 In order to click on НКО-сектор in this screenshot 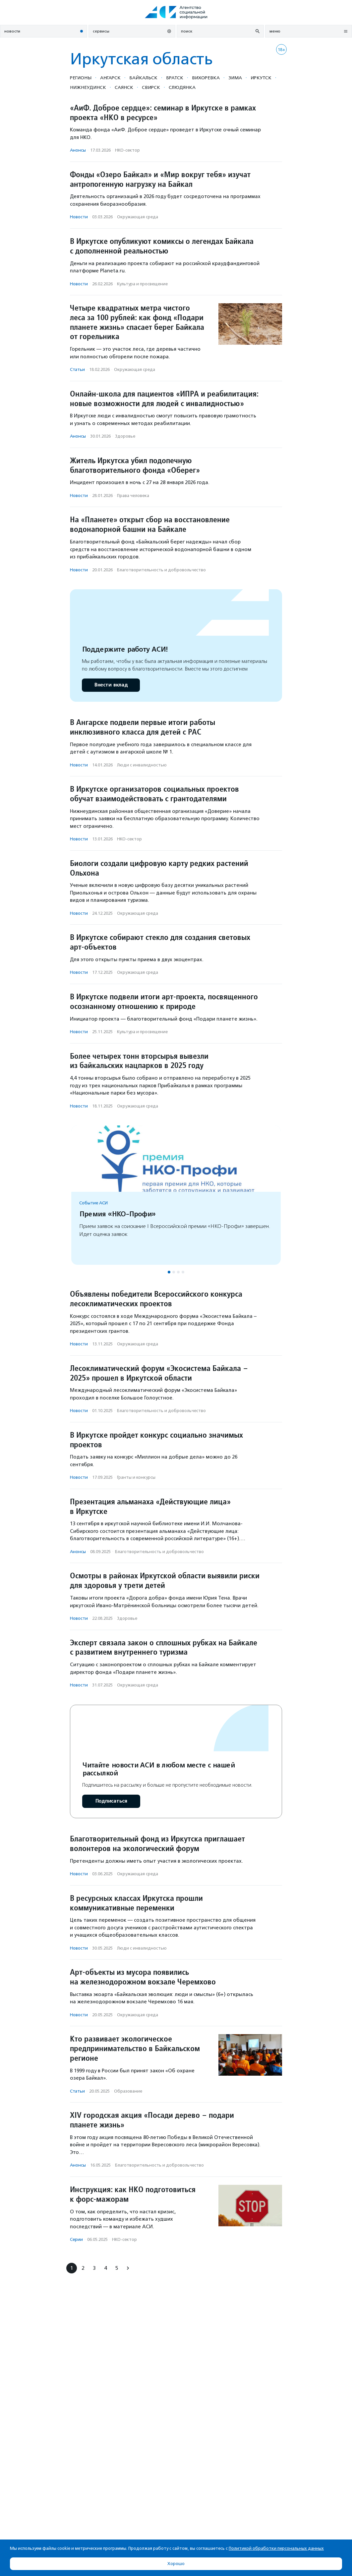, I will do `click(127, 150)`.